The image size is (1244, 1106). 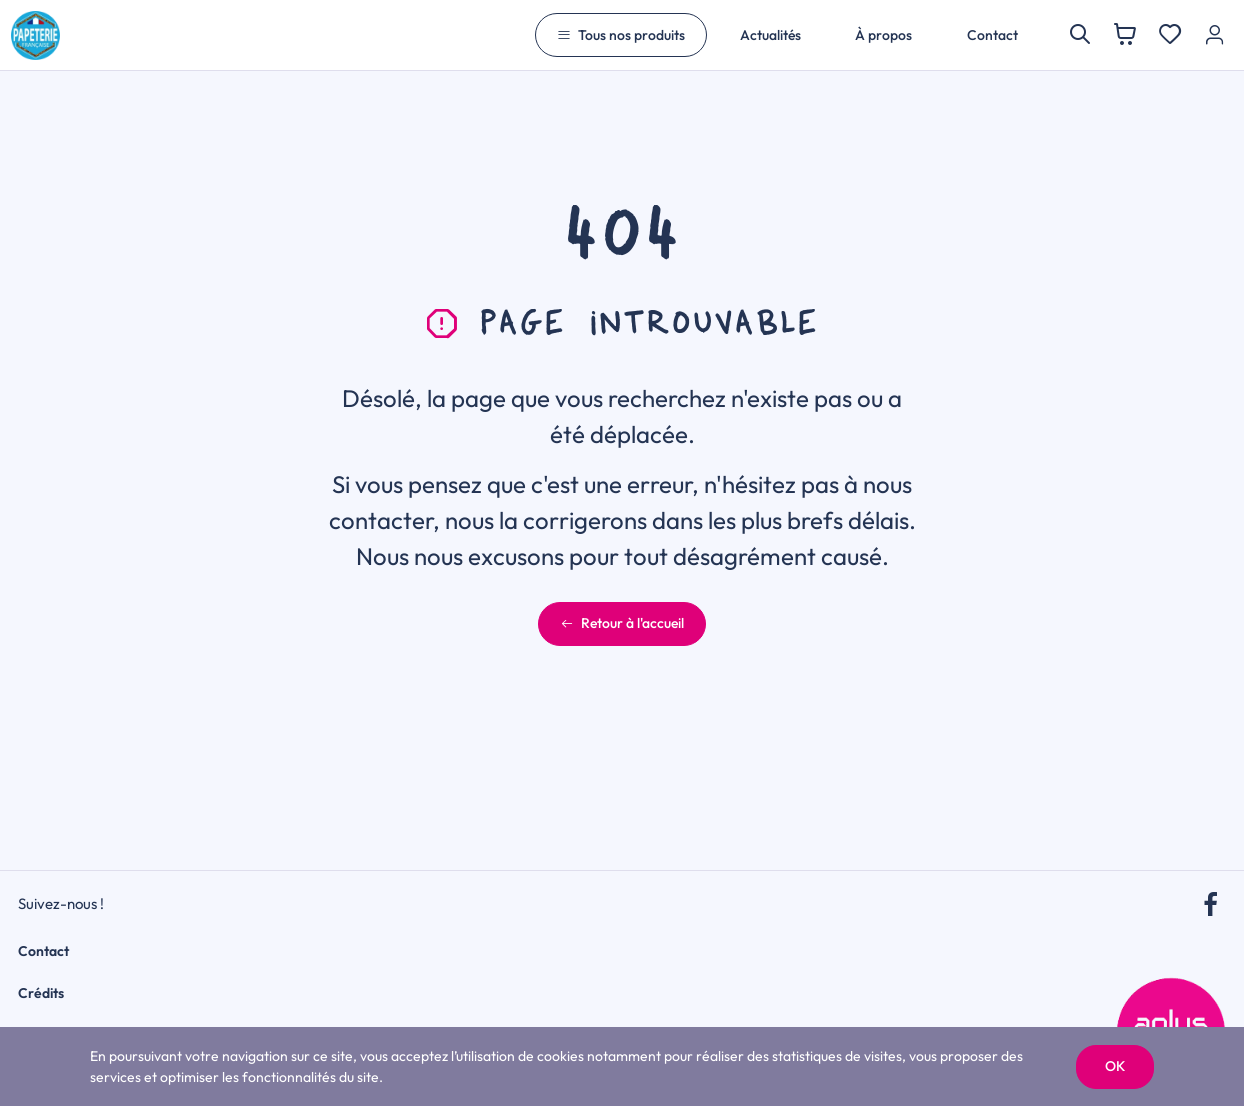 I want to click on Crédits, so click(x=41, y=993).